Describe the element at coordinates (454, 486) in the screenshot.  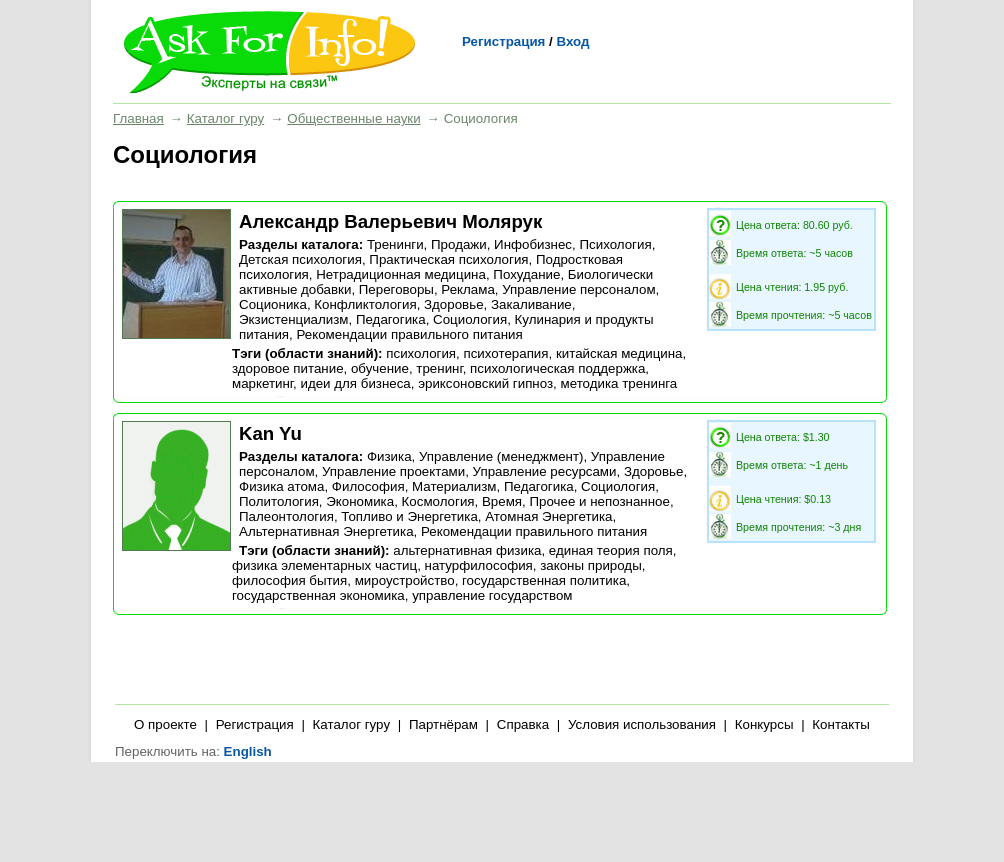
I see `Материализм` at that location.